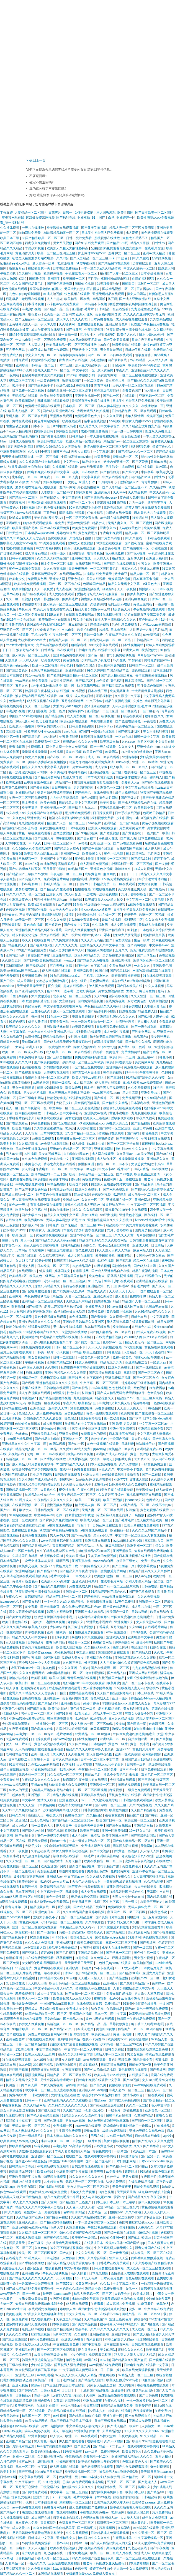 This screenshot has height=2576, width=175. What do you see at coordinates (97, 1647) in the screenshot?
I see `久久精品无码专区` at bounding box center [97, 1647].